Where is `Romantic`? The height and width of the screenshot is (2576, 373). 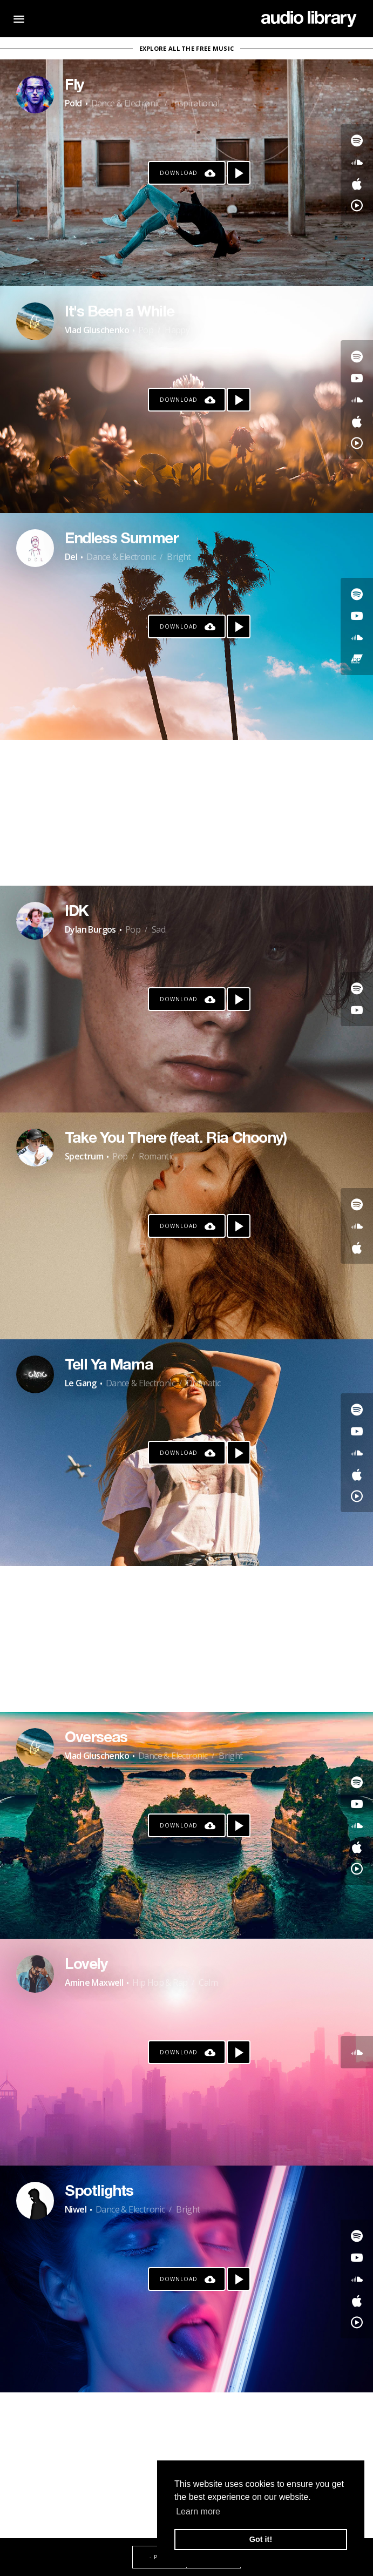 Romantic is located at coordinates (156, 1156).